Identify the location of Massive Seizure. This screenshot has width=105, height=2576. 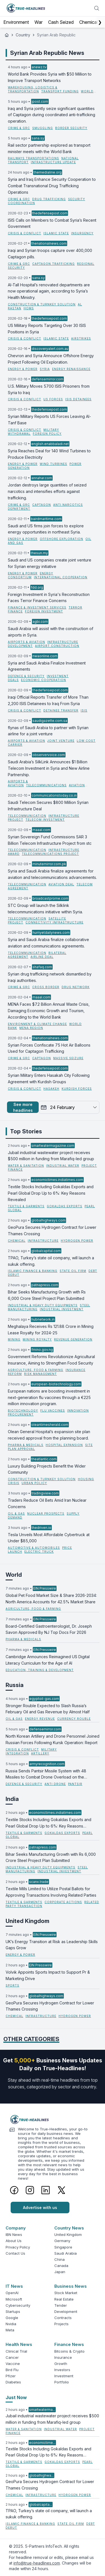
(68, 1058).